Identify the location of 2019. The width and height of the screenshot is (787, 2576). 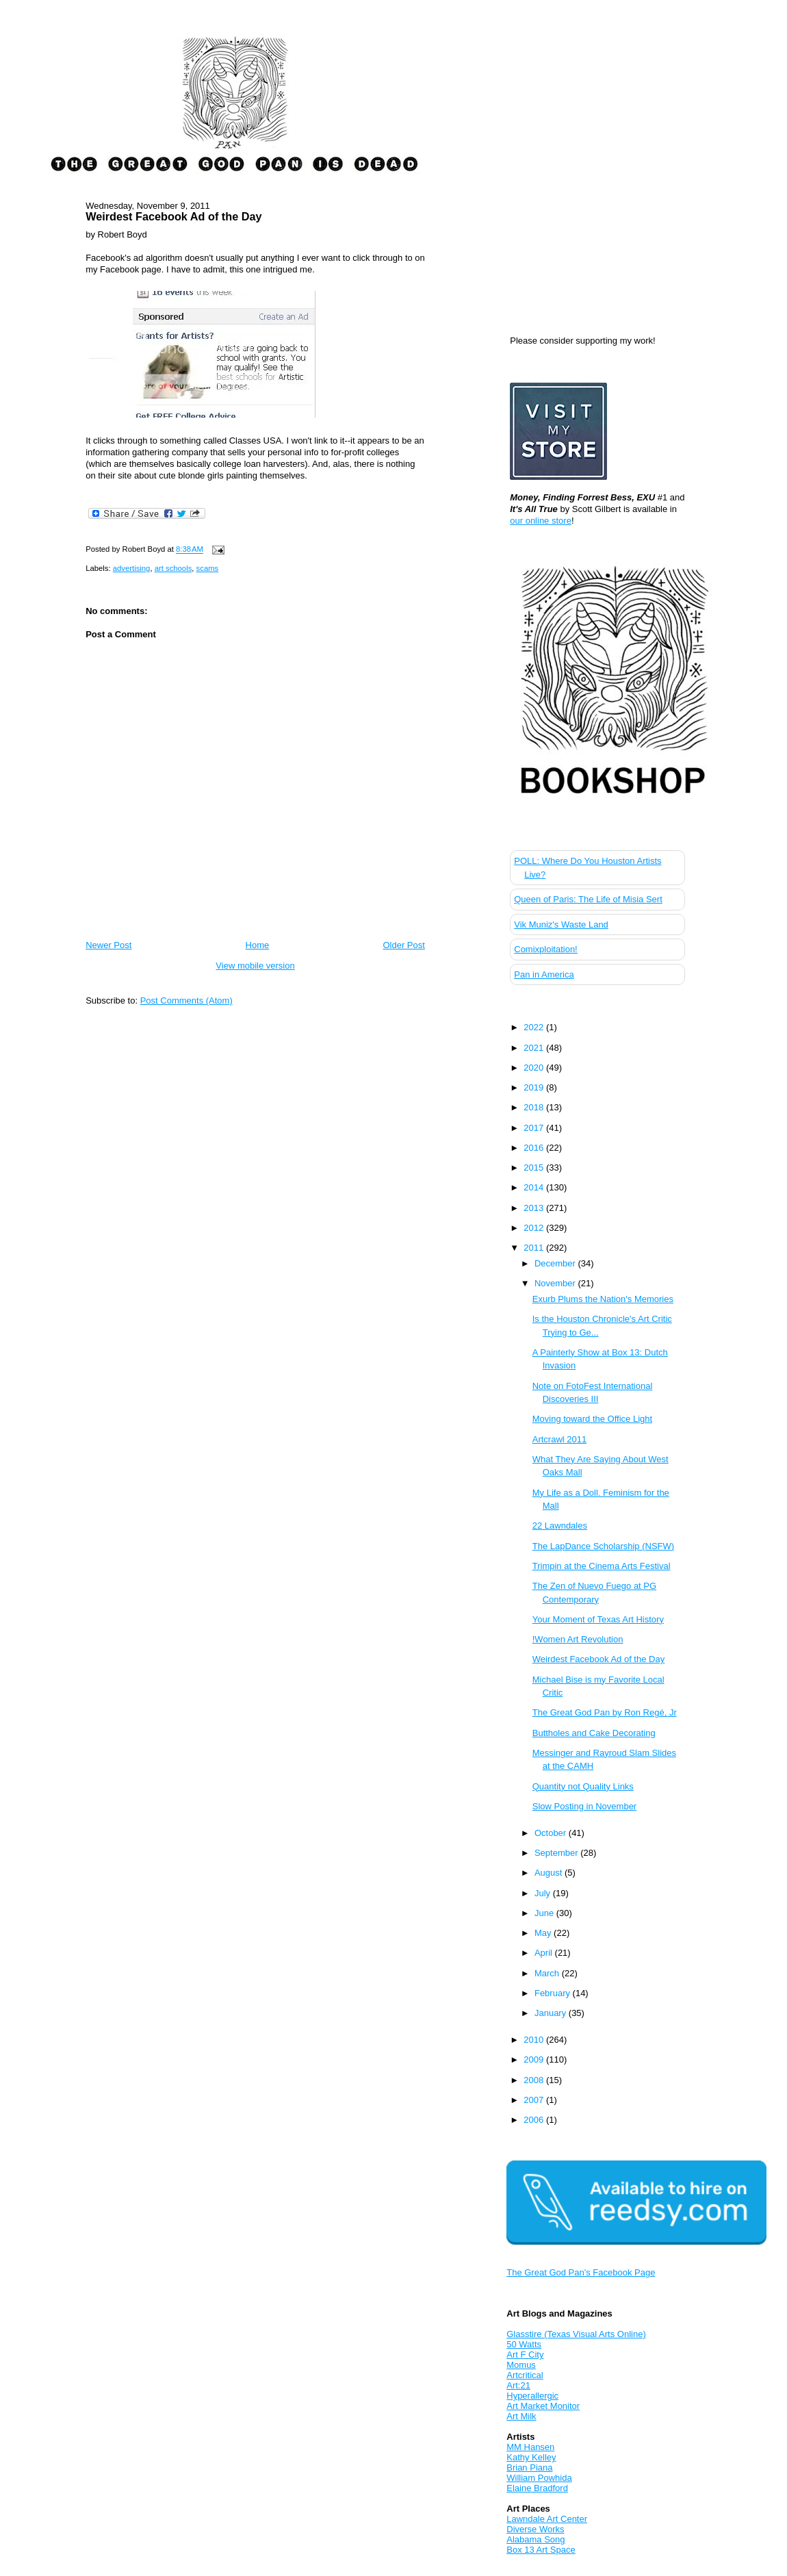
(535, 1087).